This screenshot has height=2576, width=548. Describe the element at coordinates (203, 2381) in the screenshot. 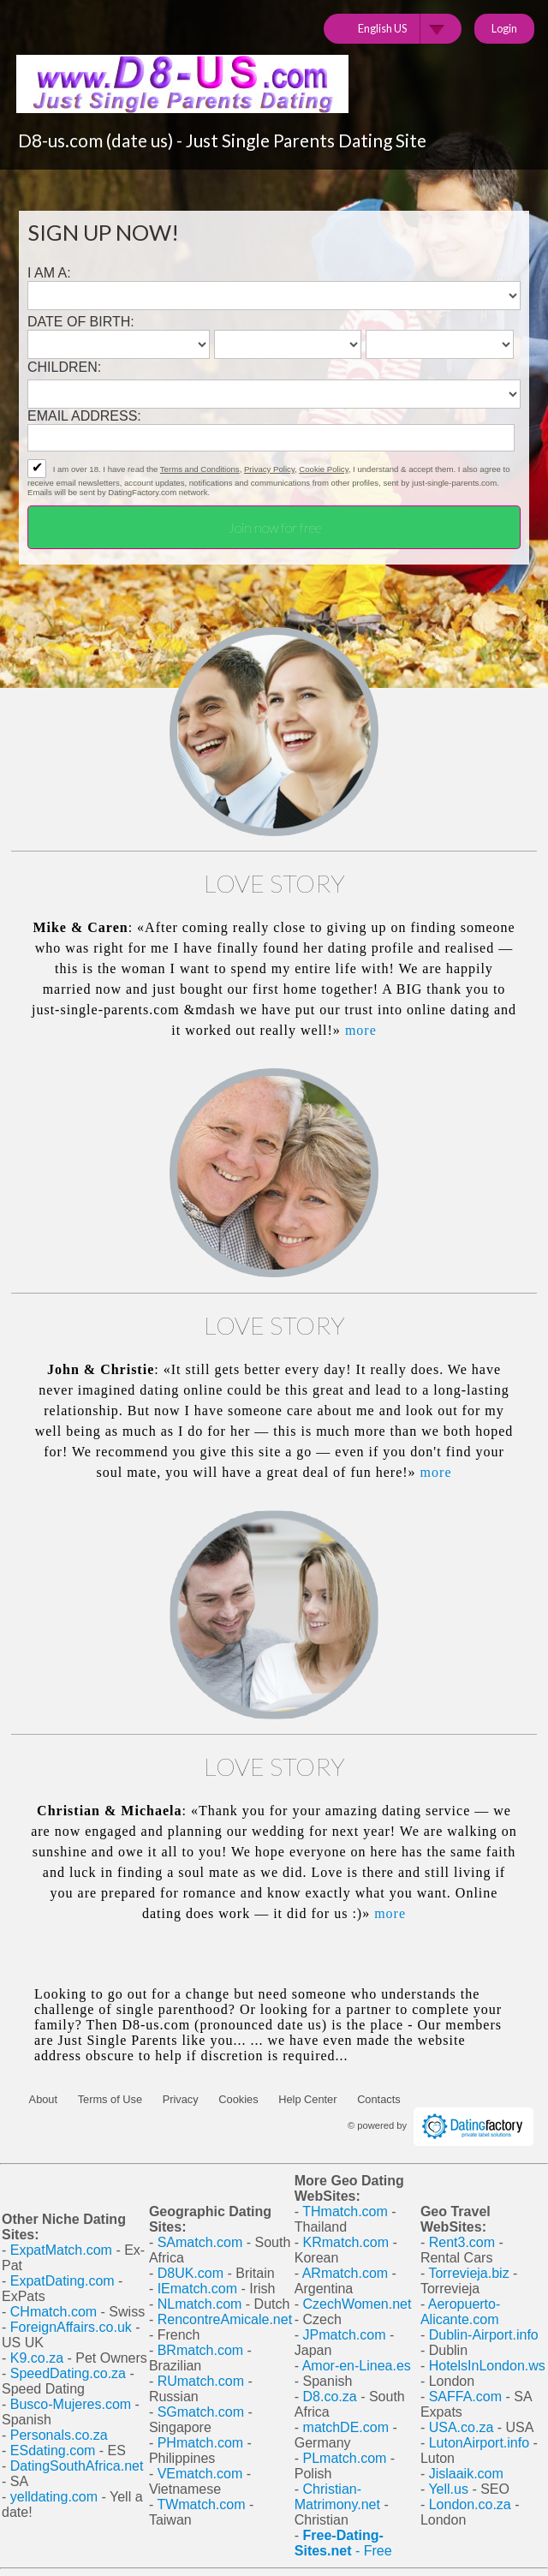

I see `RUmatch.com` at that location.